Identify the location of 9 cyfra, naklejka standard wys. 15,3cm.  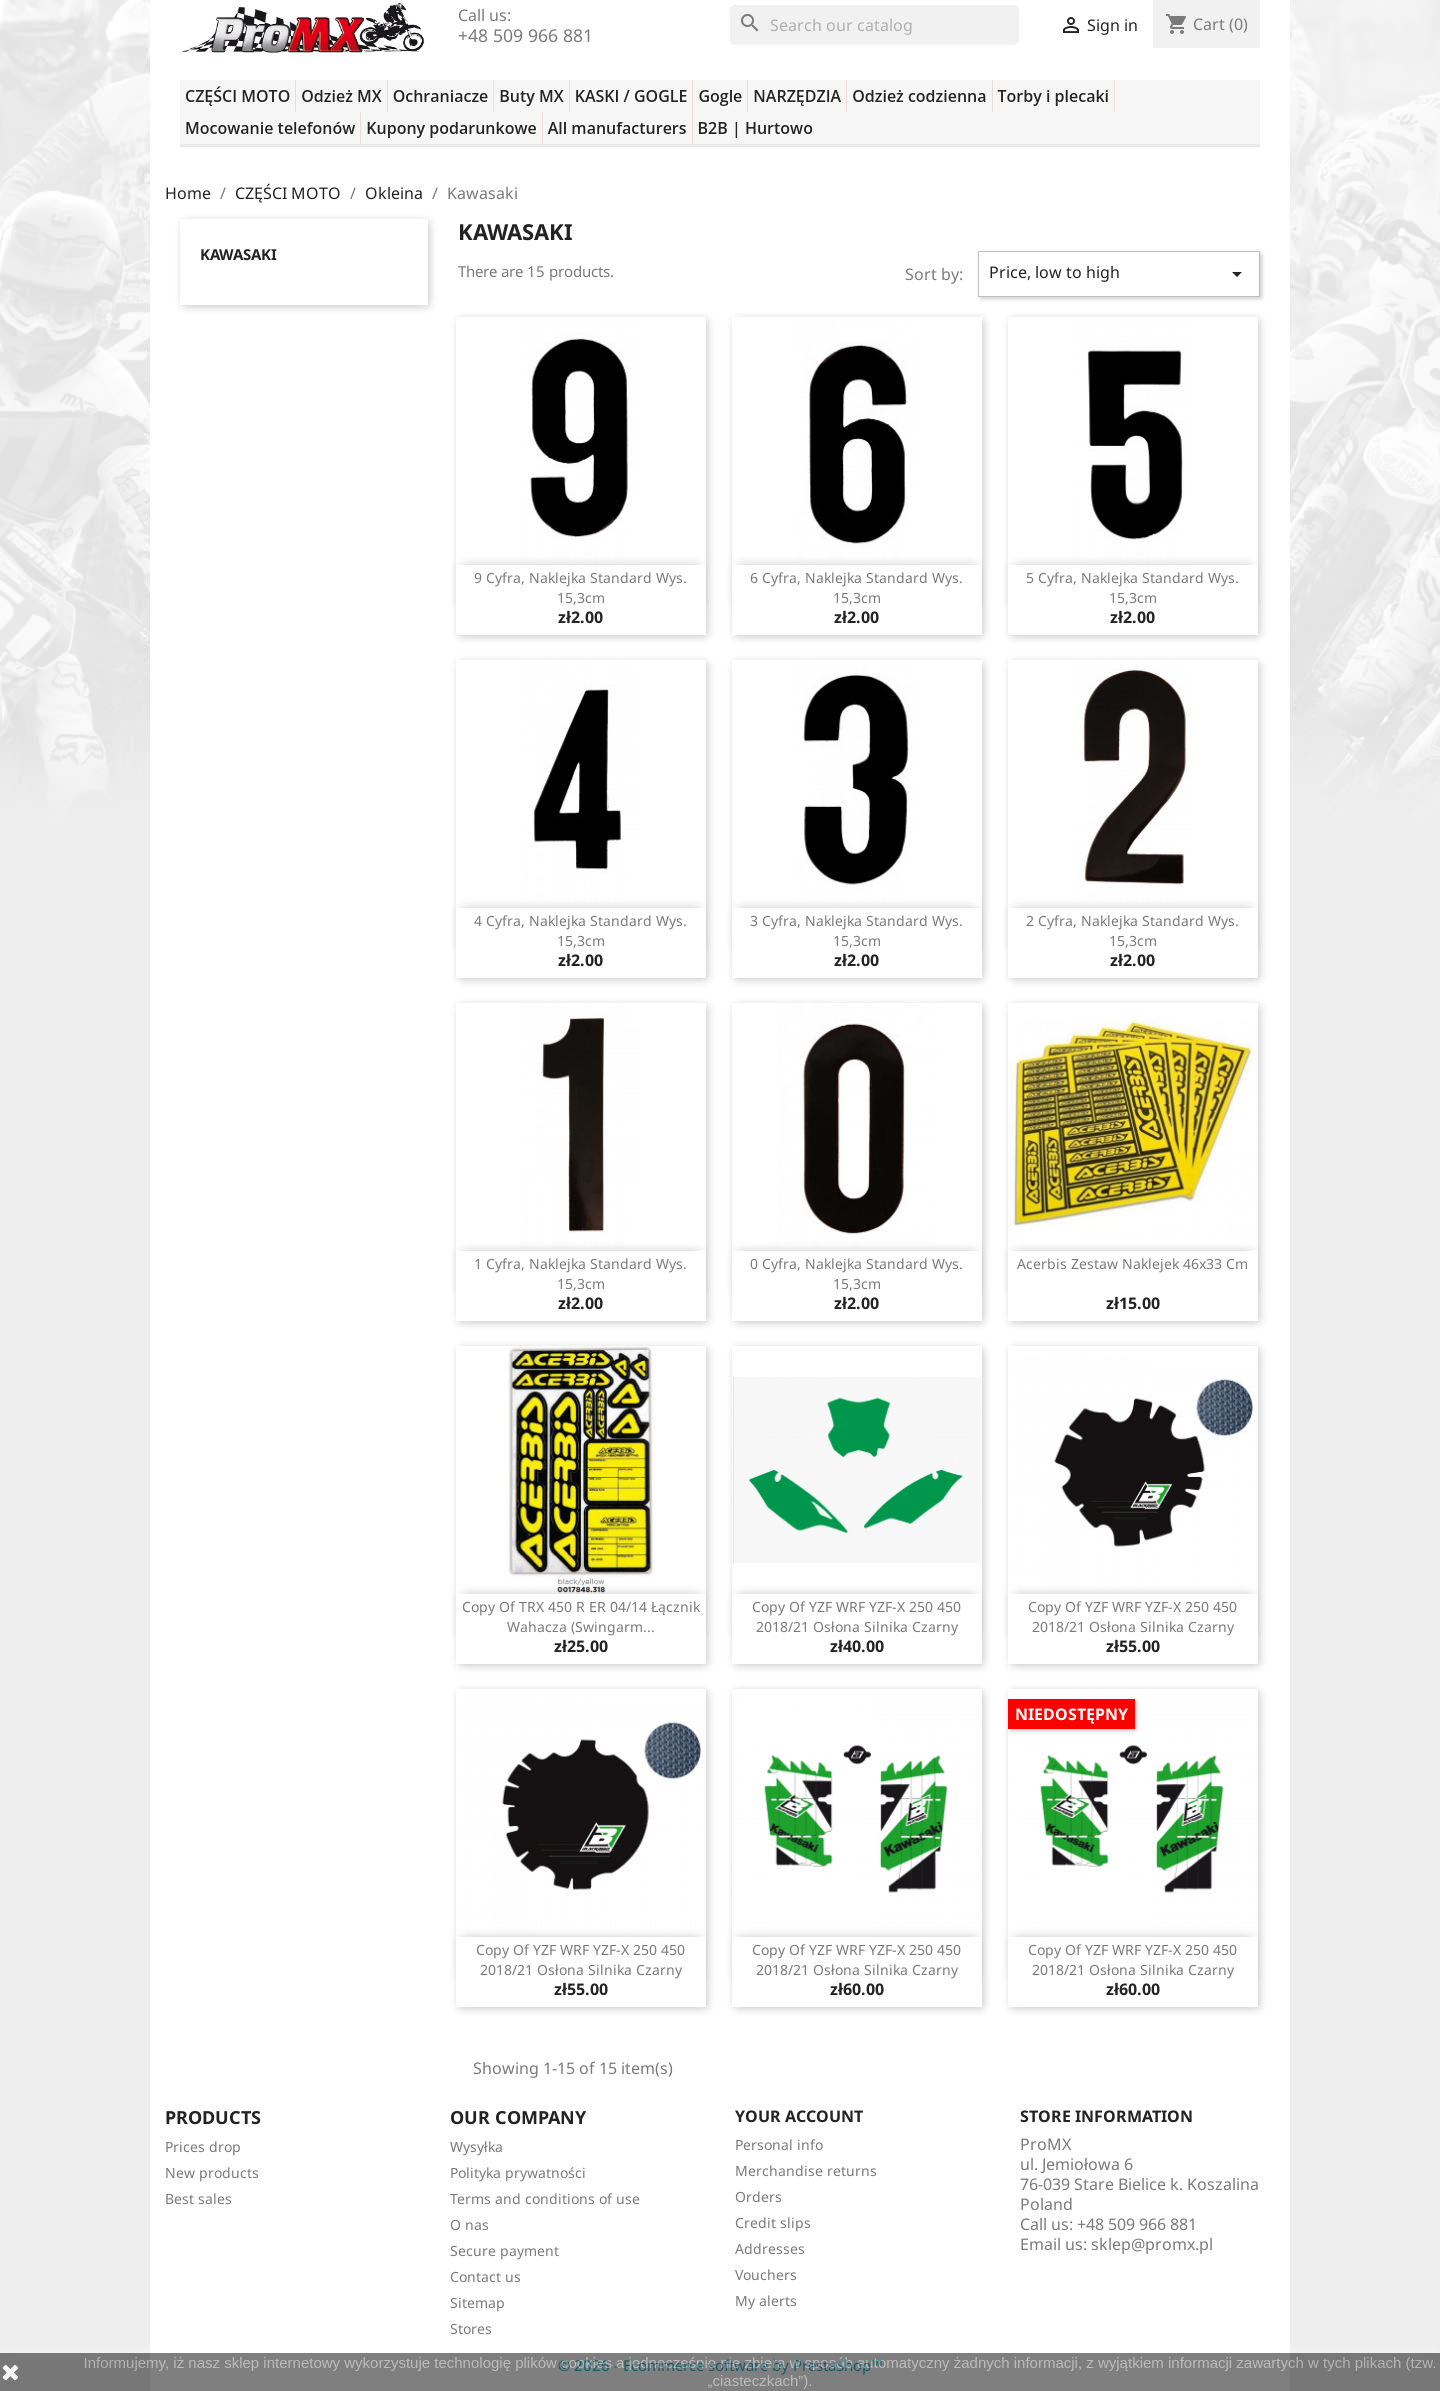
(580, 587).